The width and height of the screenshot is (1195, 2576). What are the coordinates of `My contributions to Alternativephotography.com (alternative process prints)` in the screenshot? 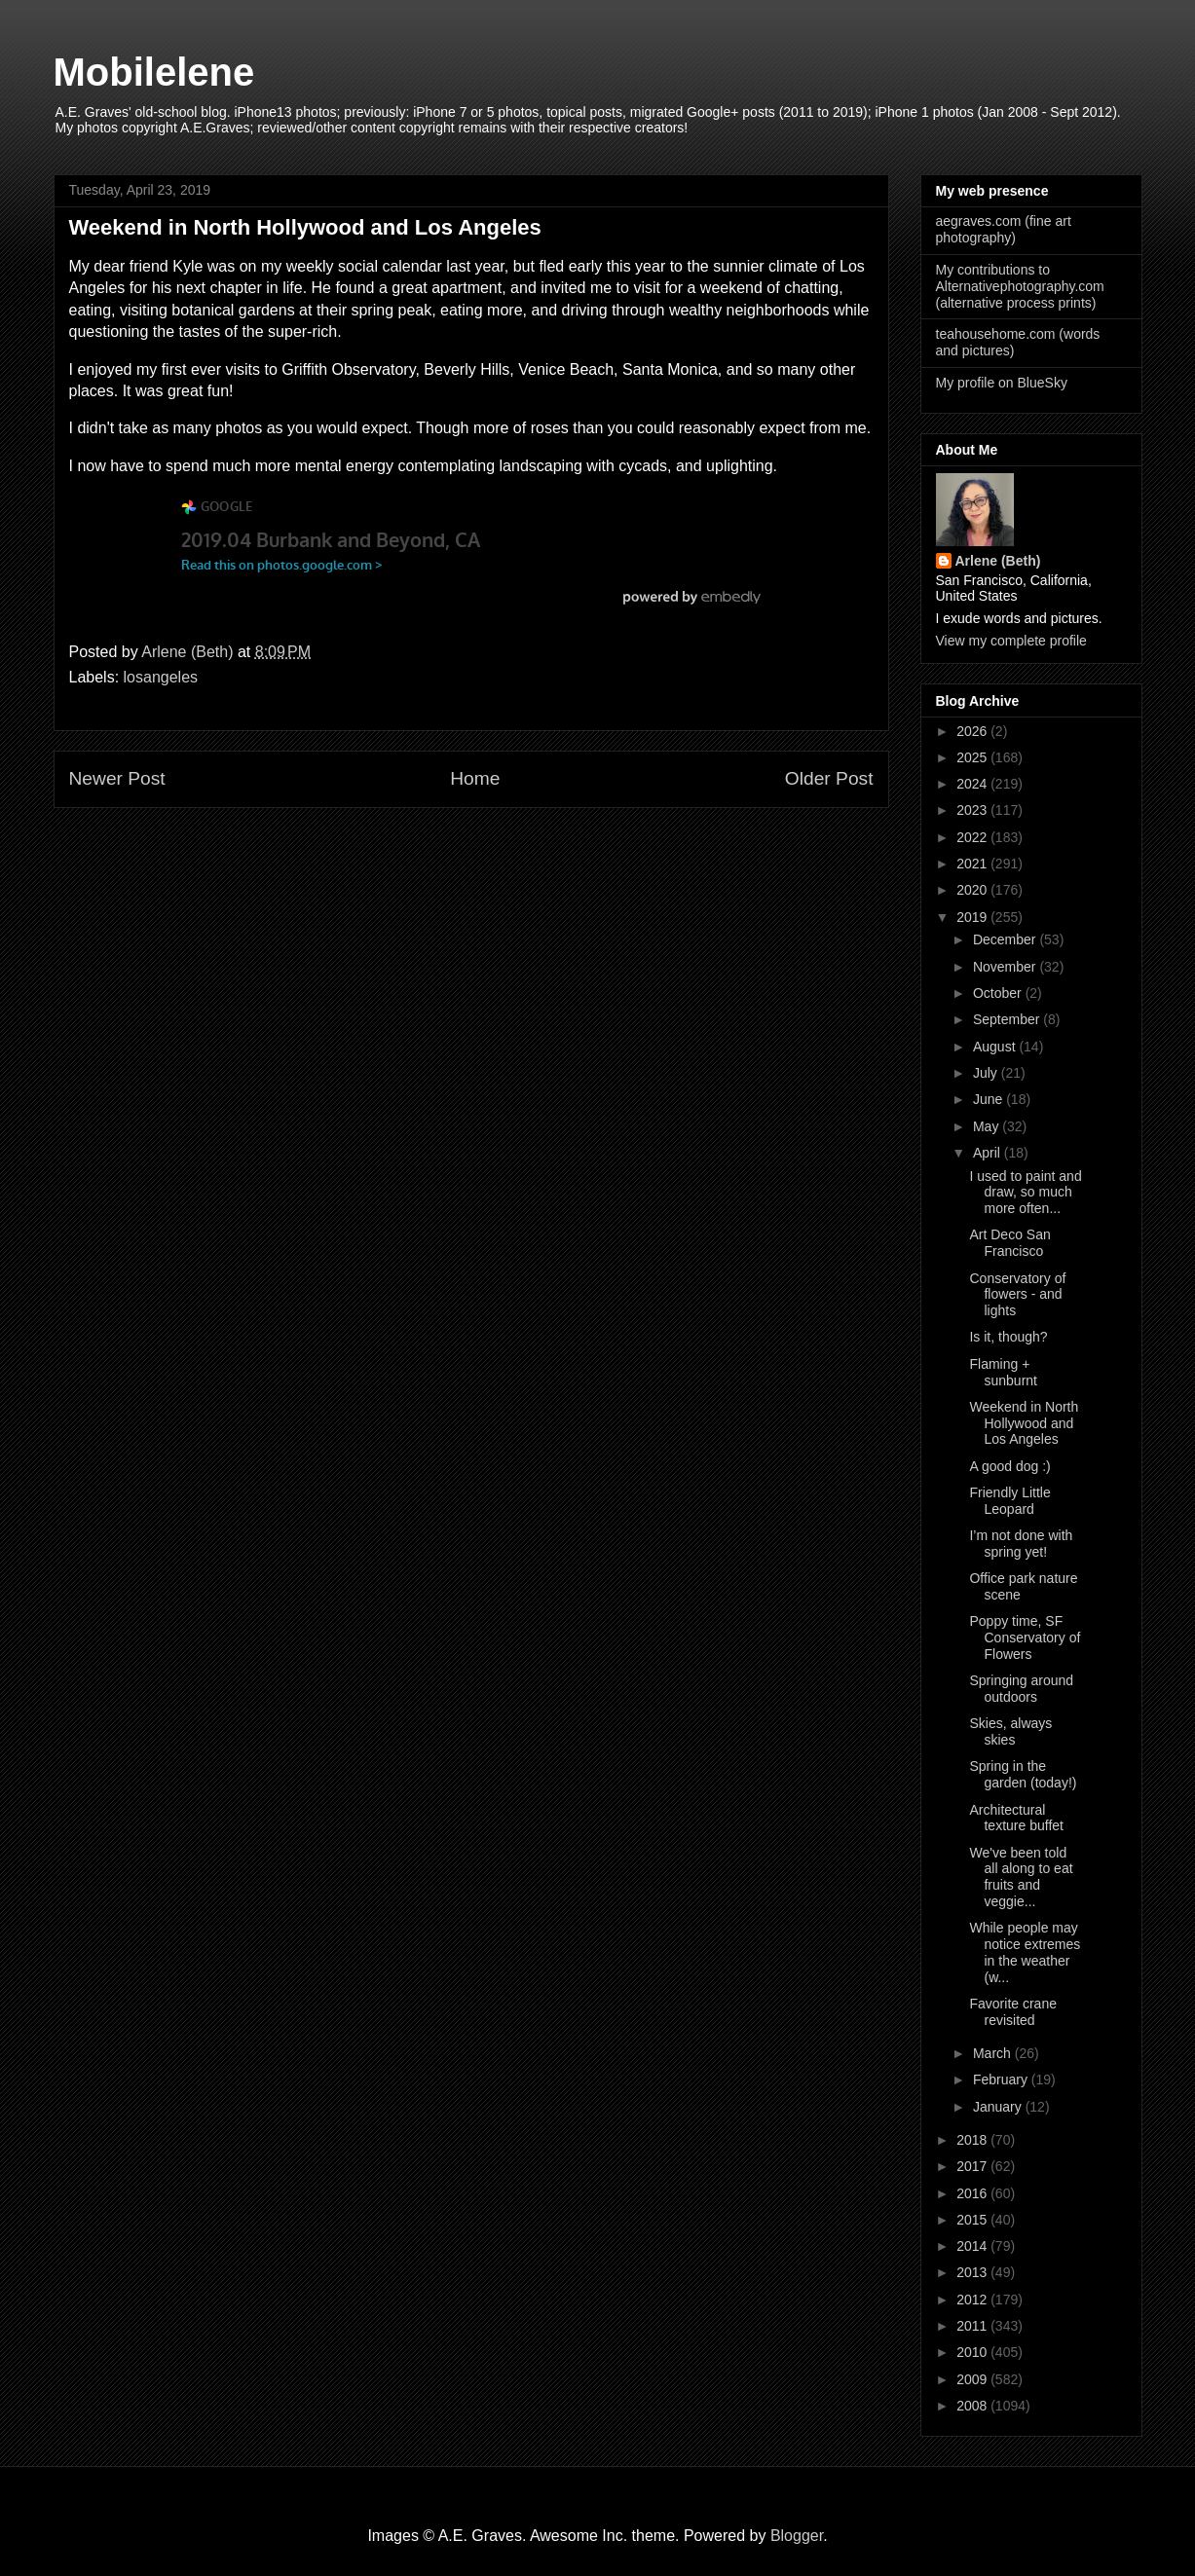 It's located at (1020, 286).